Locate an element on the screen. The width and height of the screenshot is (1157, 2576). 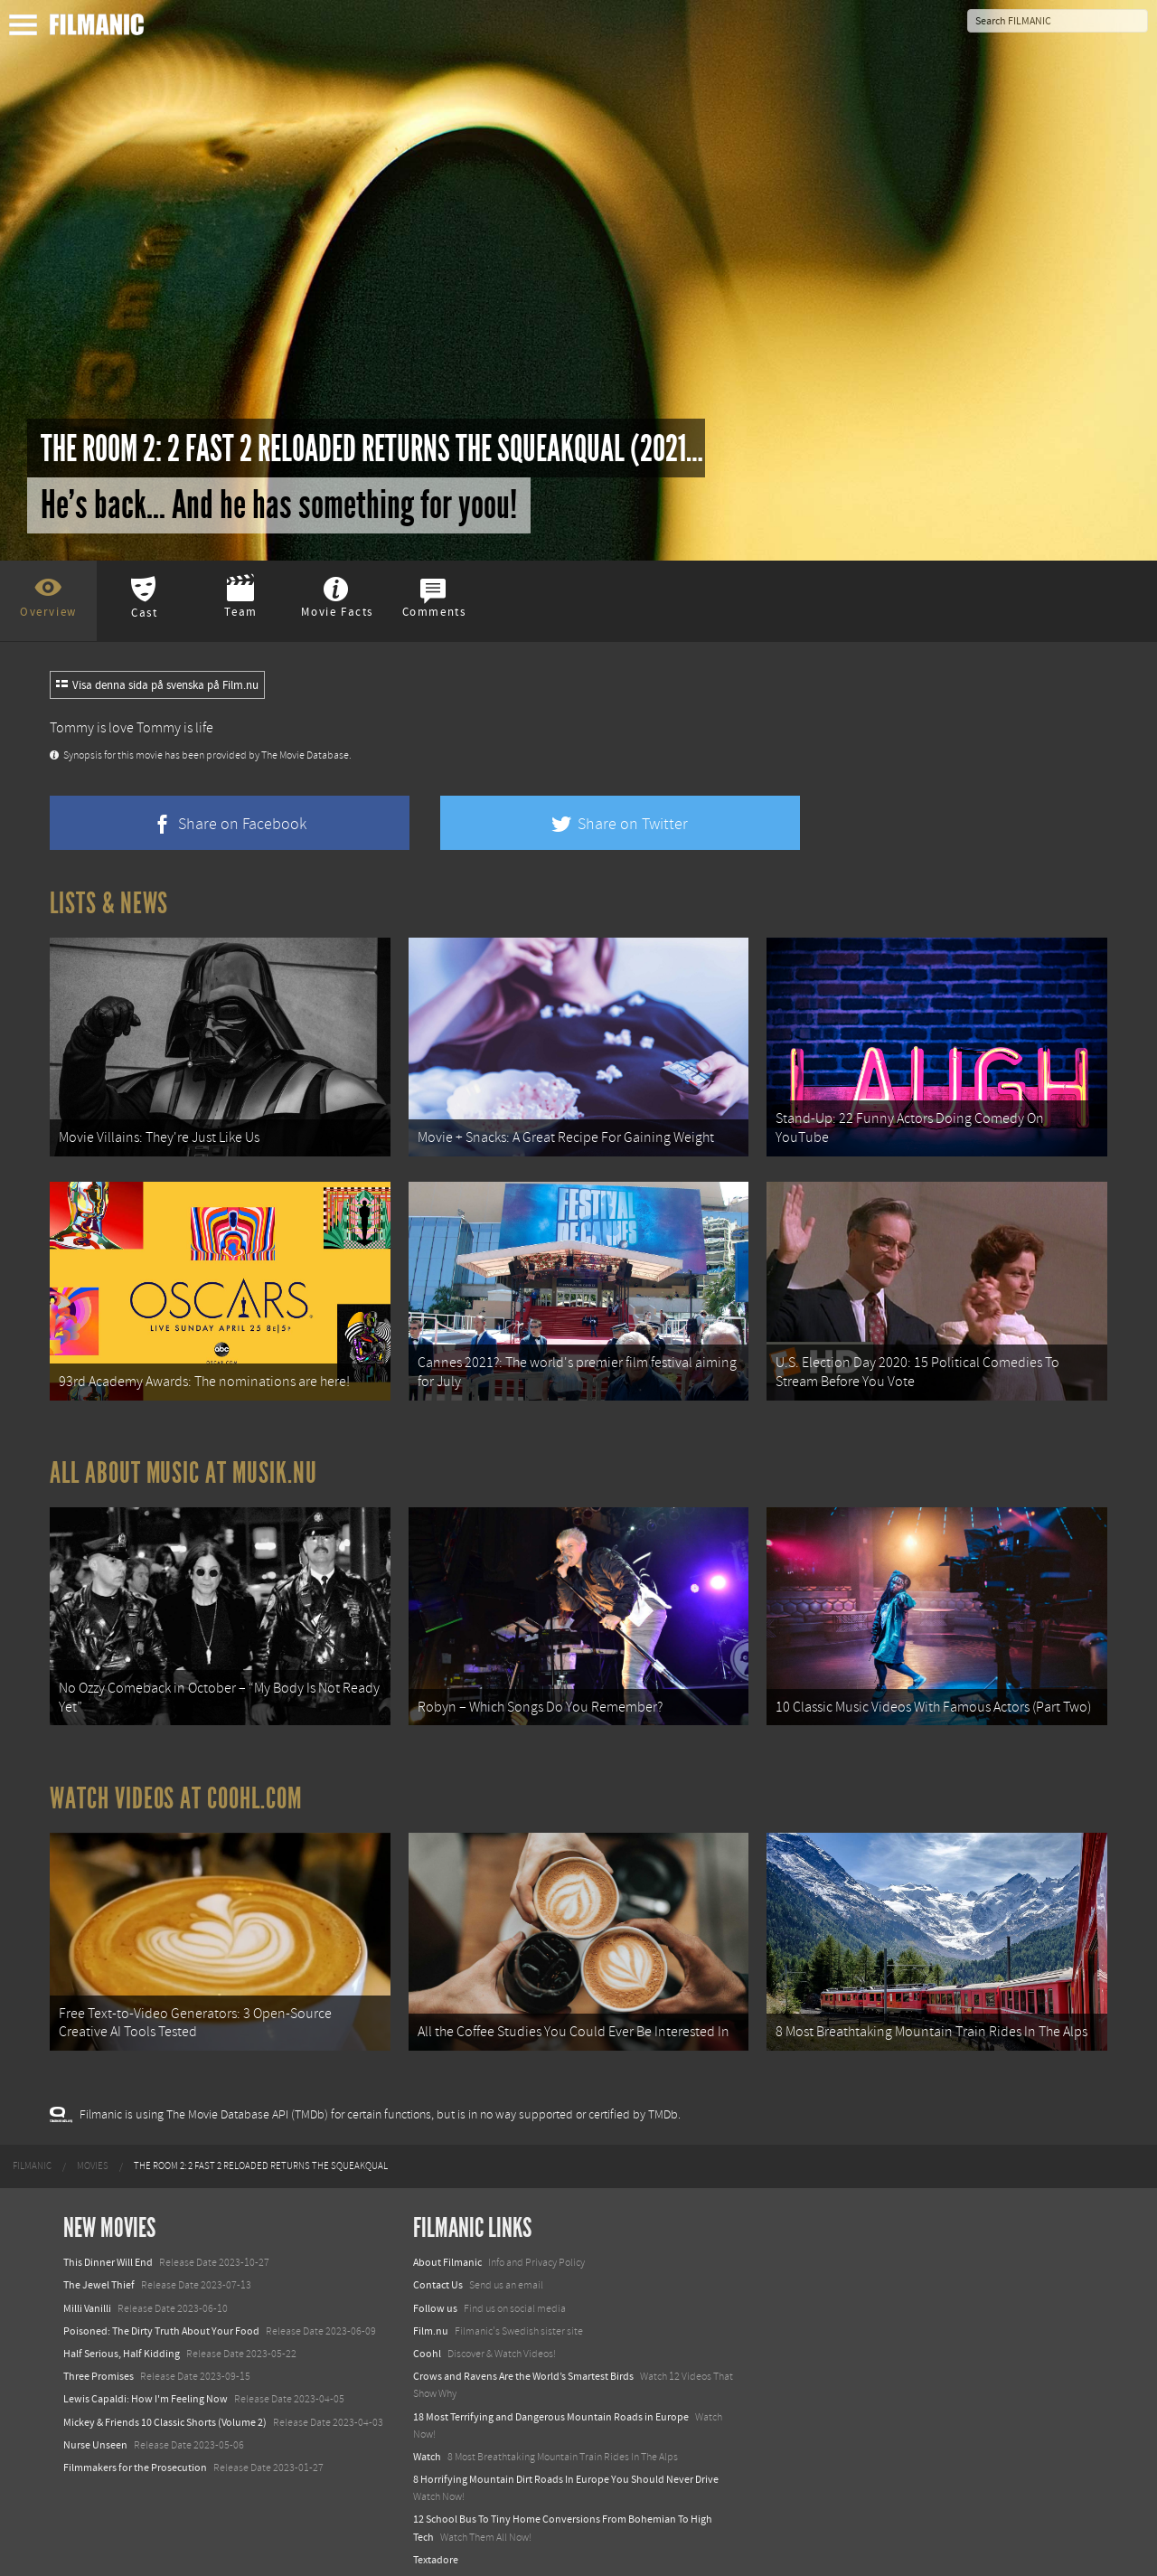
Watch is located at coordinates (427, 2440).